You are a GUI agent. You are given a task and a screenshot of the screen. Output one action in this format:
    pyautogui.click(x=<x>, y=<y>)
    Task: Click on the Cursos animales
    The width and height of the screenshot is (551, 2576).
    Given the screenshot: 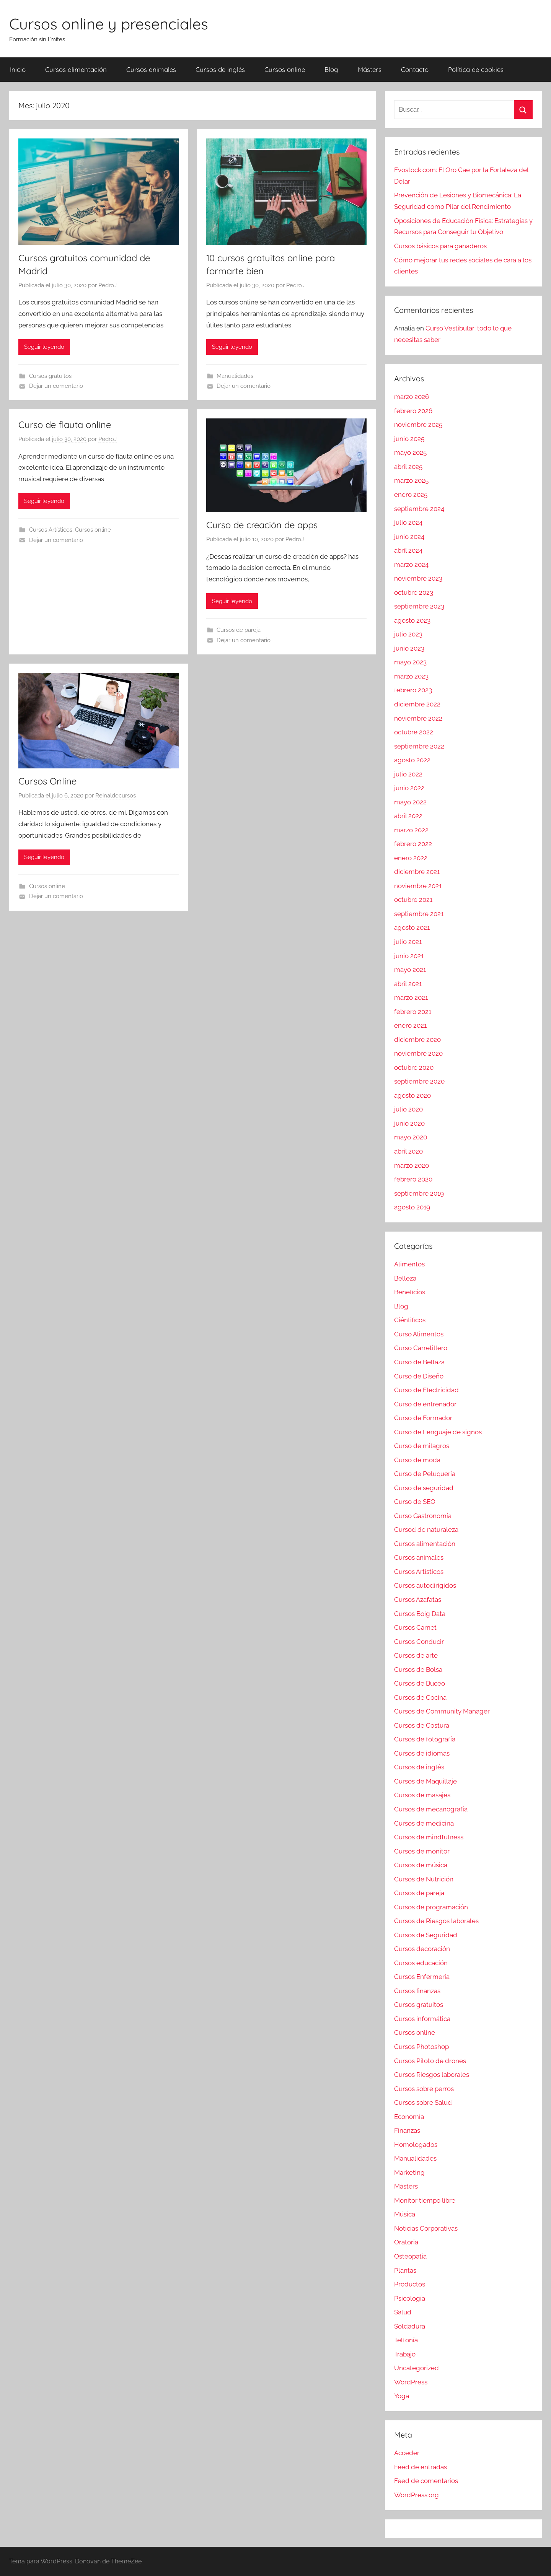 What is the action you would take?
    pyautogui.click(x=151, y=69)
    